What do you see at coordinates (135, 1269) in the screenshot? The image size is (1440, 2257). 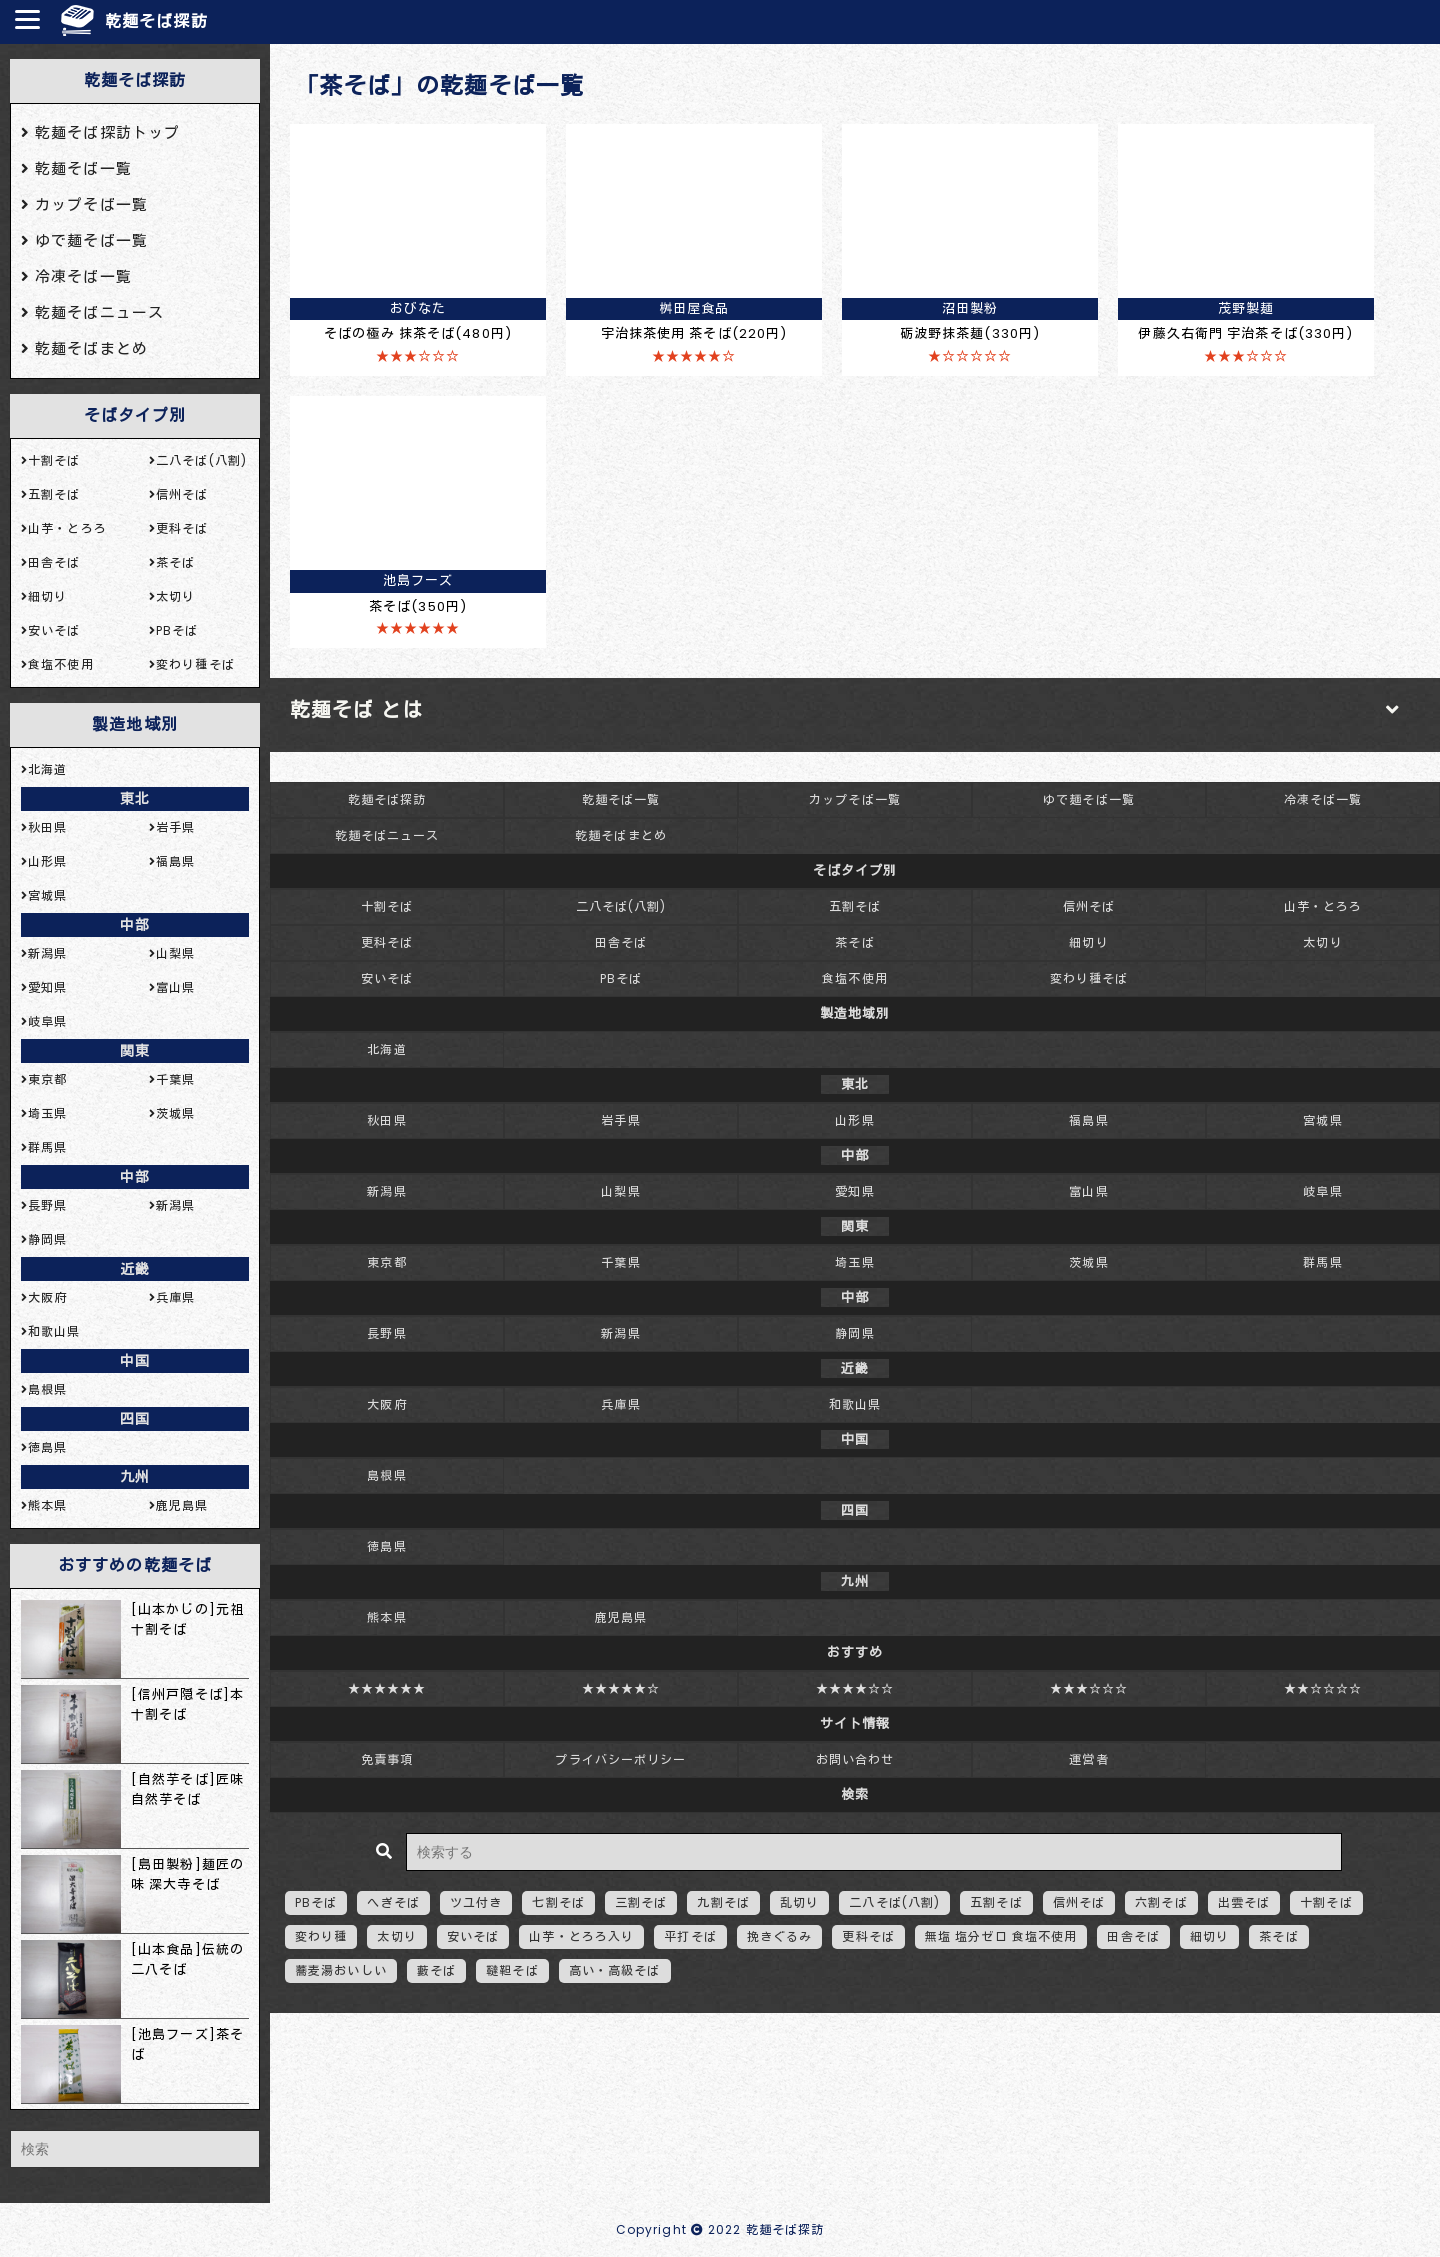 I see `近畿` at bounding box center [135, 1269].